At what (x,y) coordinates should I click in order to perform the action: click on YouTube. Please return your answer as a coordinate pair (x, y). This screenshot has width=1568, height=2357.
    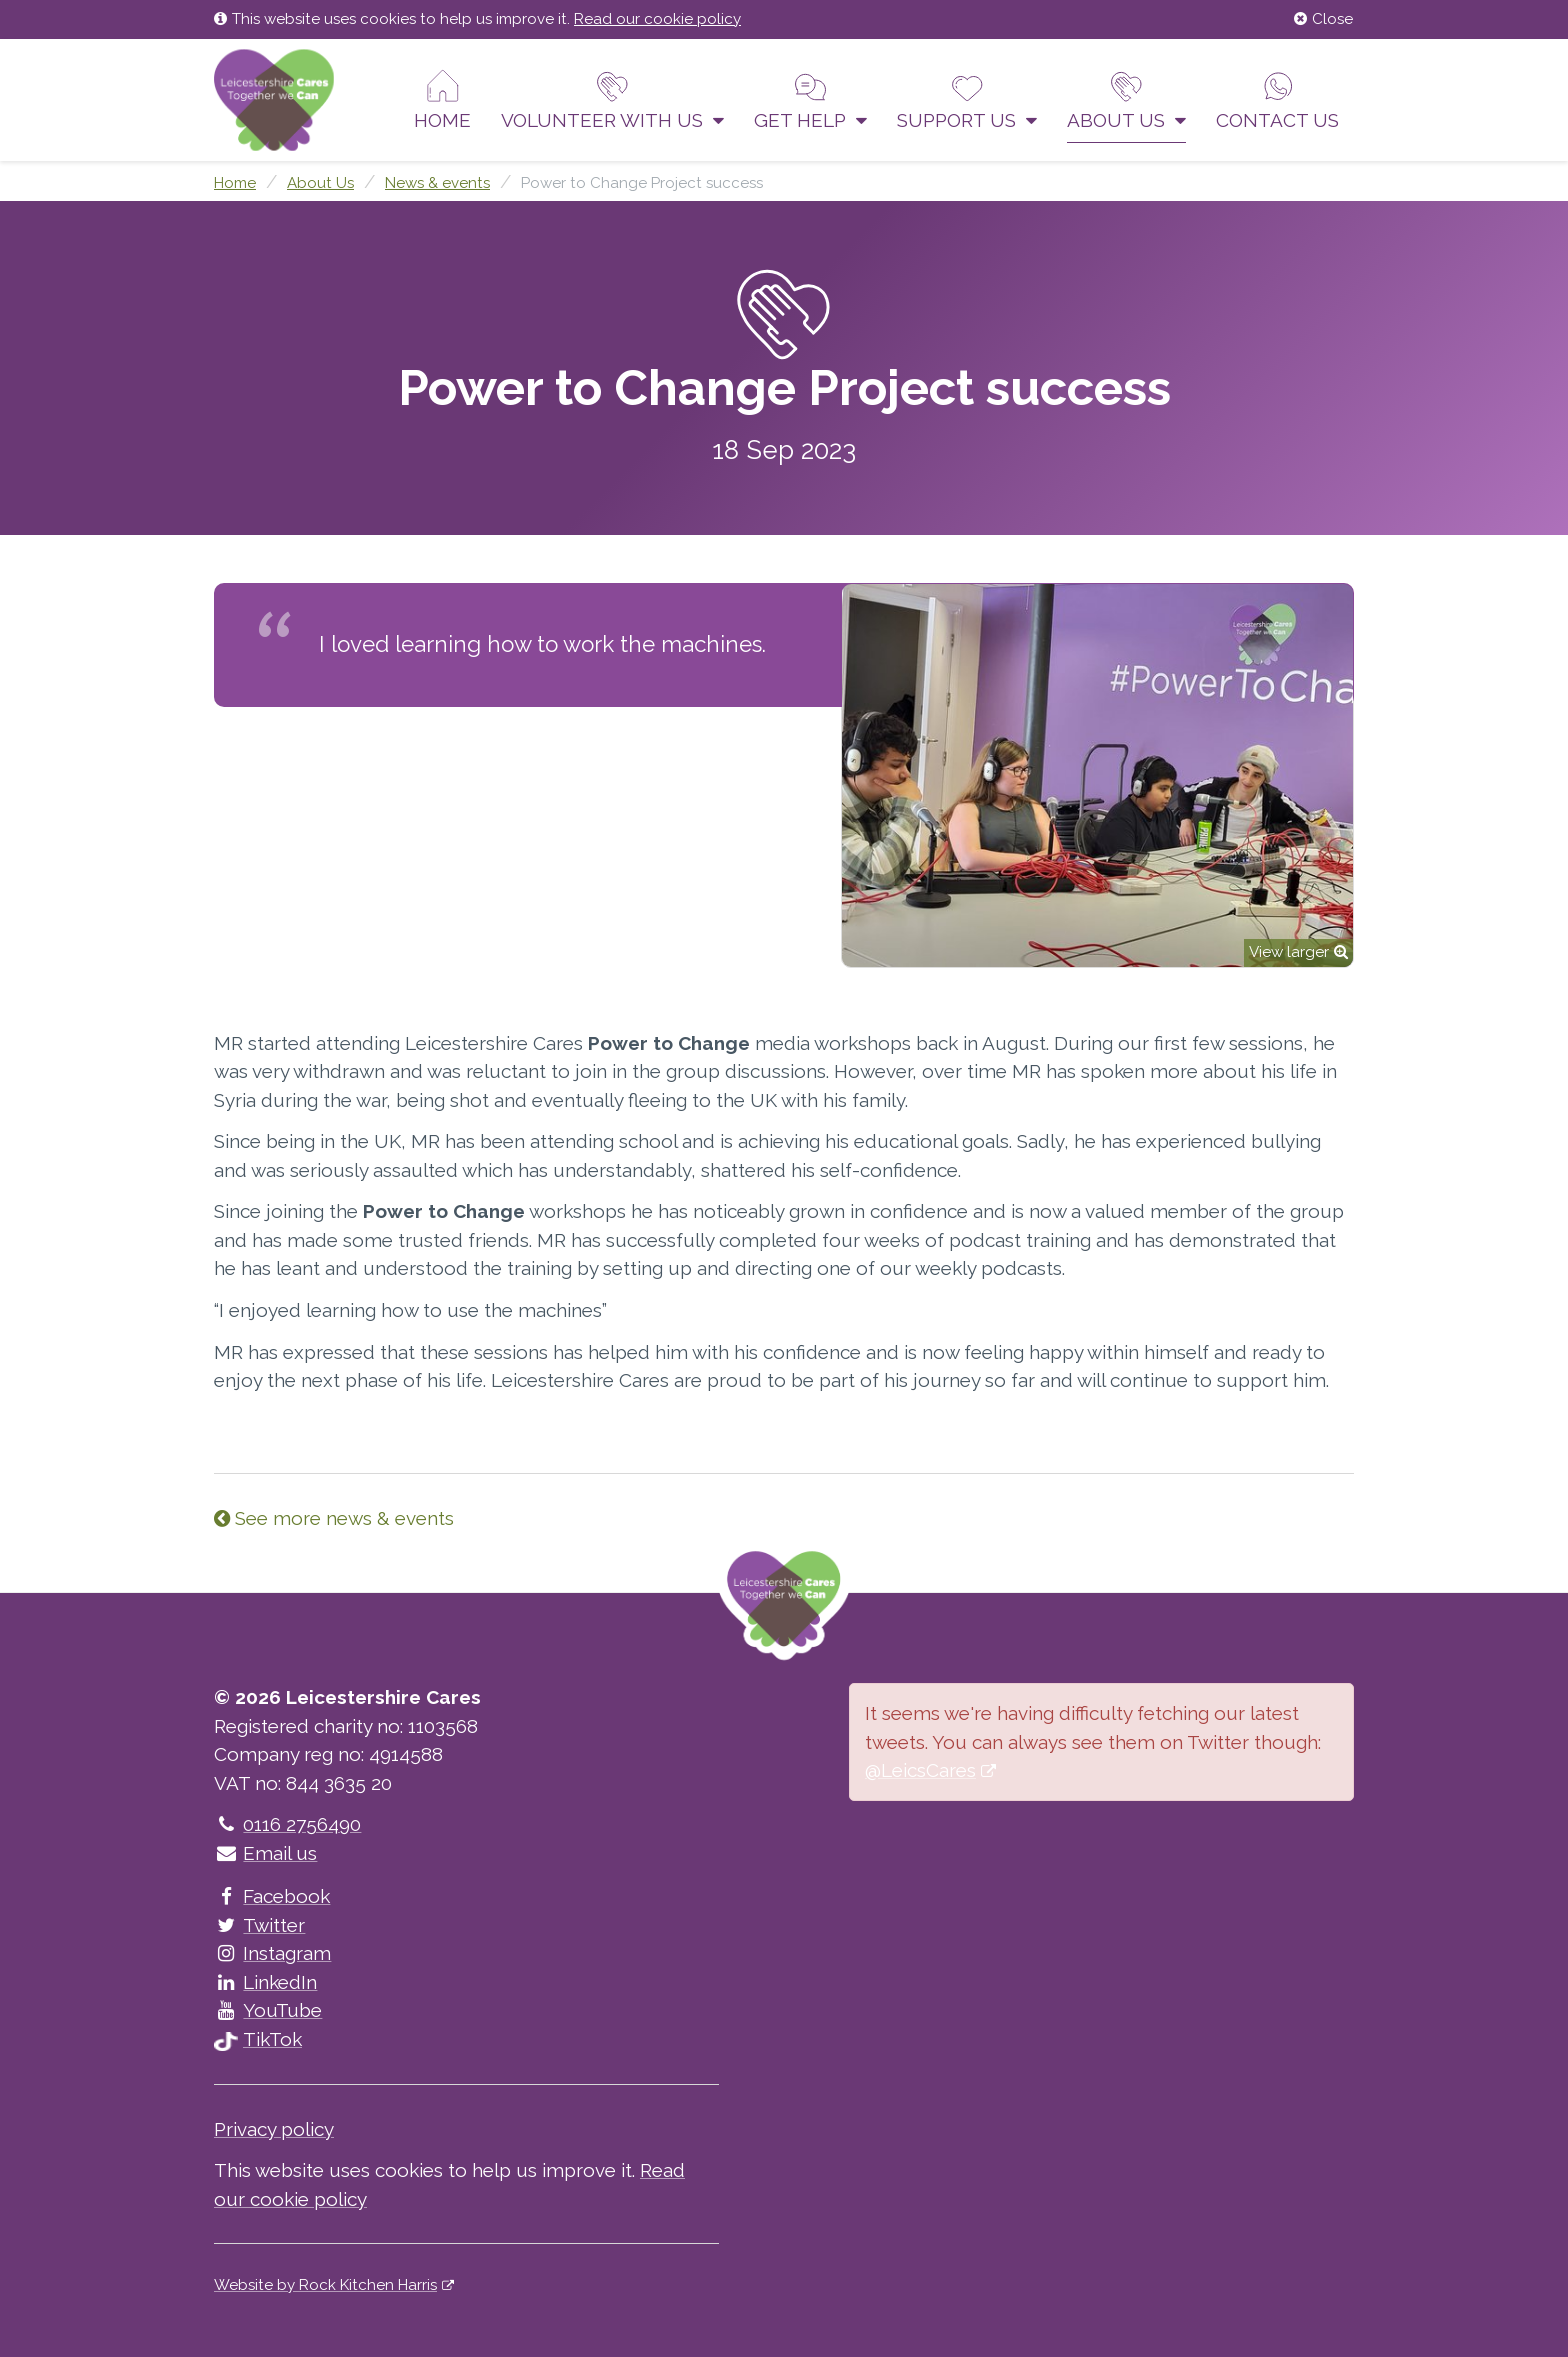
    Looking at the image, I should click on (268, 2010).